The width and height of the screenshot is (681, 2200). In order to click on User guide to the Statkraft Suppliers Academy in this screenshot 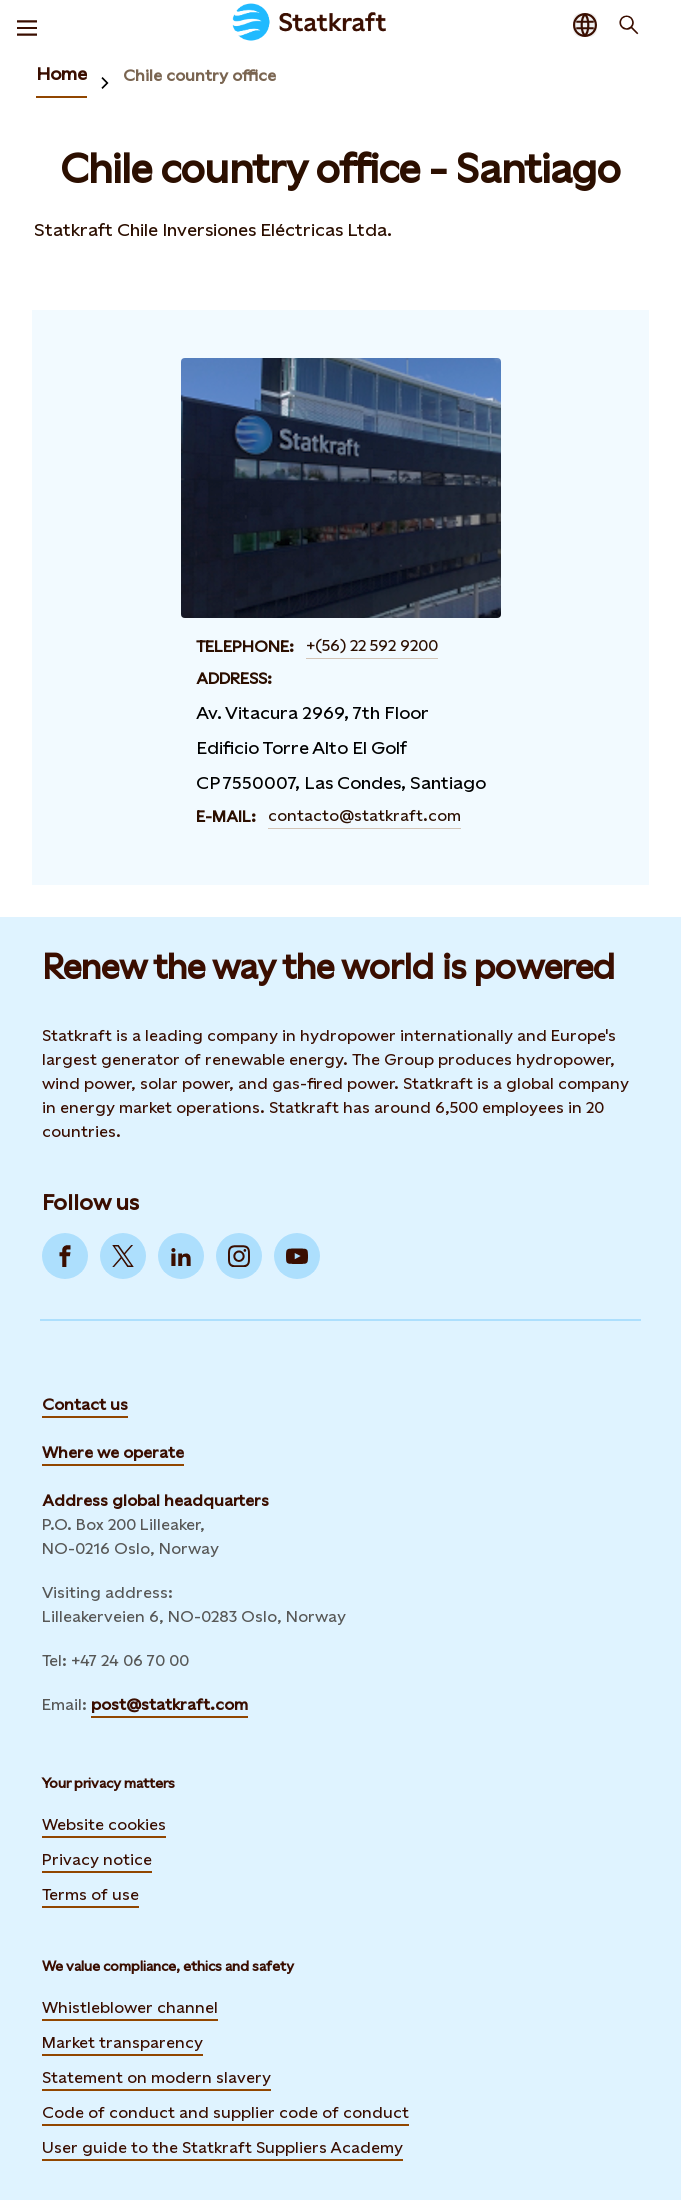, I will do `click(222, 2145)`.